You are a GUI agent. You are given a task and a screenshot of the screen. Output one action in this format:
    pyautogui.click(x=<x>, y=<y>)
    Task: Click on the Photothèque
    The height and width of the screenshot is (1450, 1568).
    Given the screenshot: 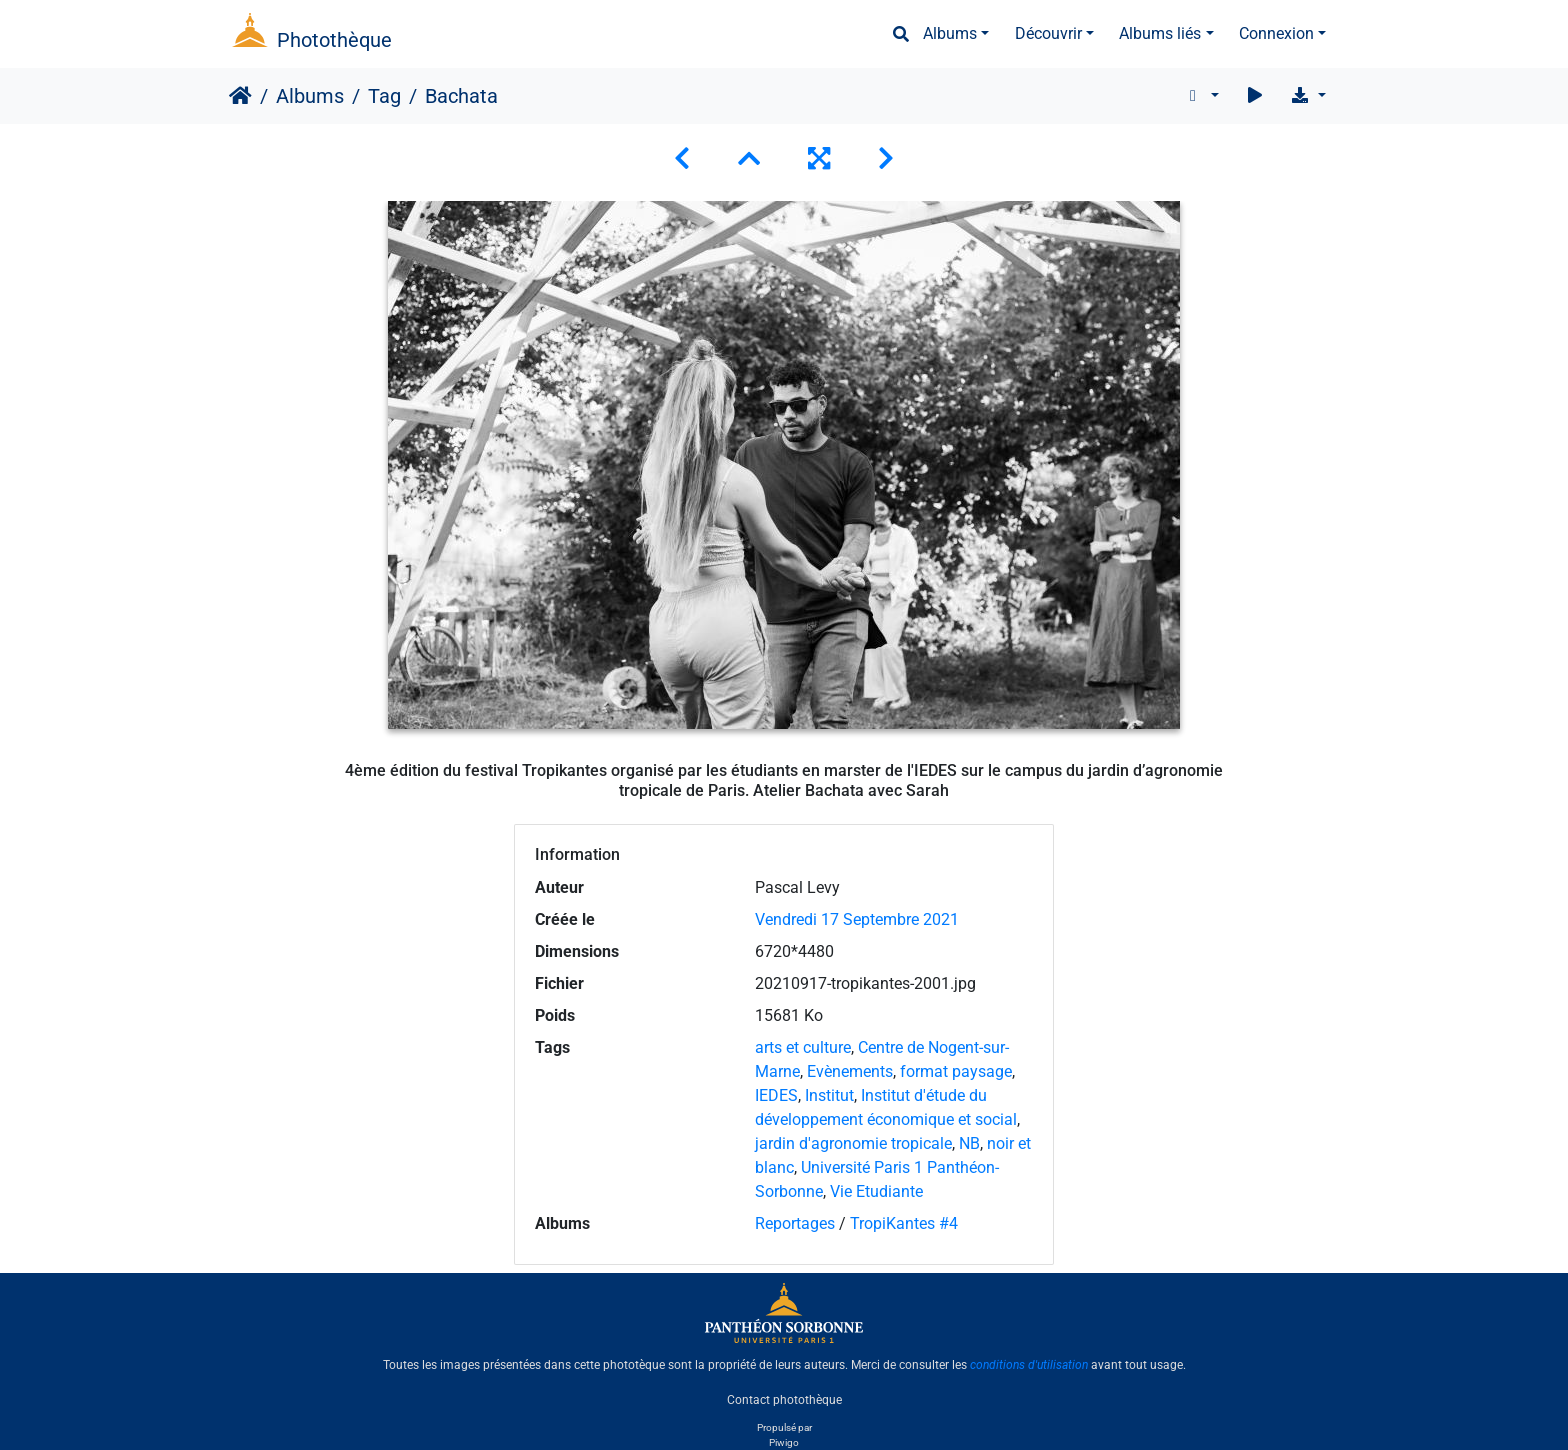 What is the action you would take?
    pyautogui.click(x=334, y=40)
    